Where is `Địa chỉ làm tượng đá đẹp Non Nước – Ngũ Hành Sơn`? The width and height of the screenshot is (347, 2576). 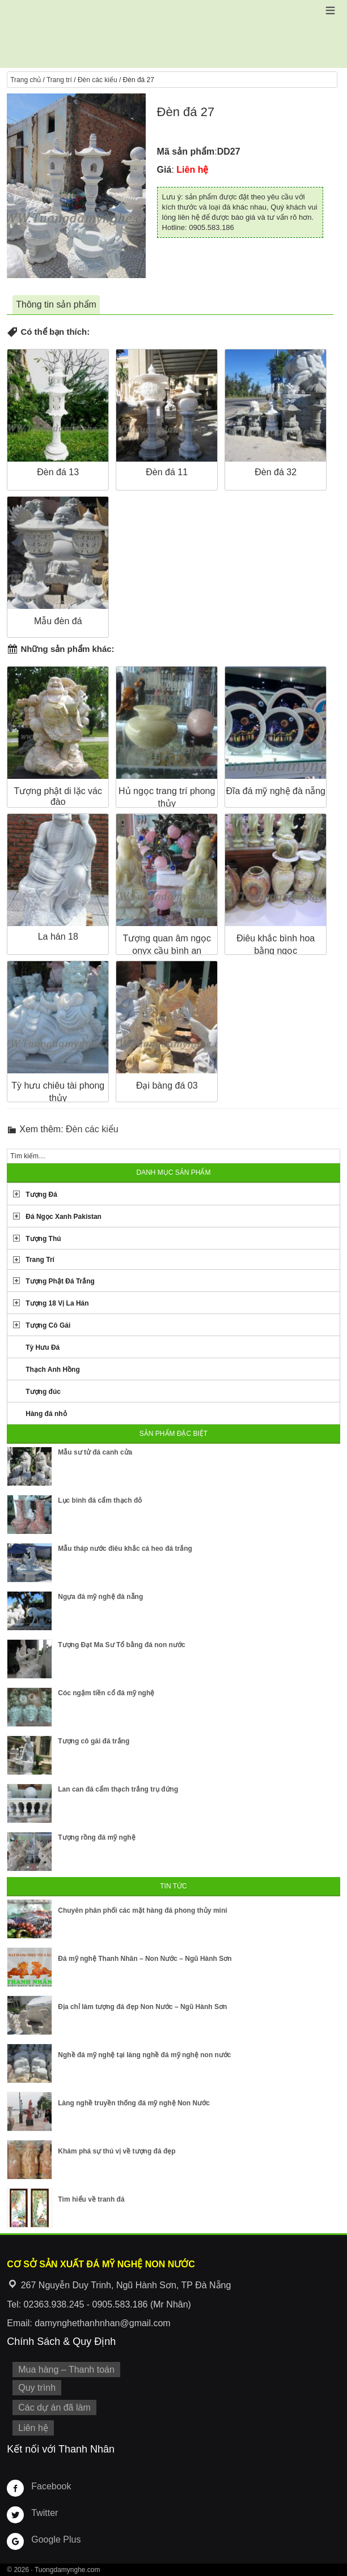
Địa chỉ làm tượng đá đẹp Non Nước – Ngũ Hành Sơn is located at coordinates (142, 2007).